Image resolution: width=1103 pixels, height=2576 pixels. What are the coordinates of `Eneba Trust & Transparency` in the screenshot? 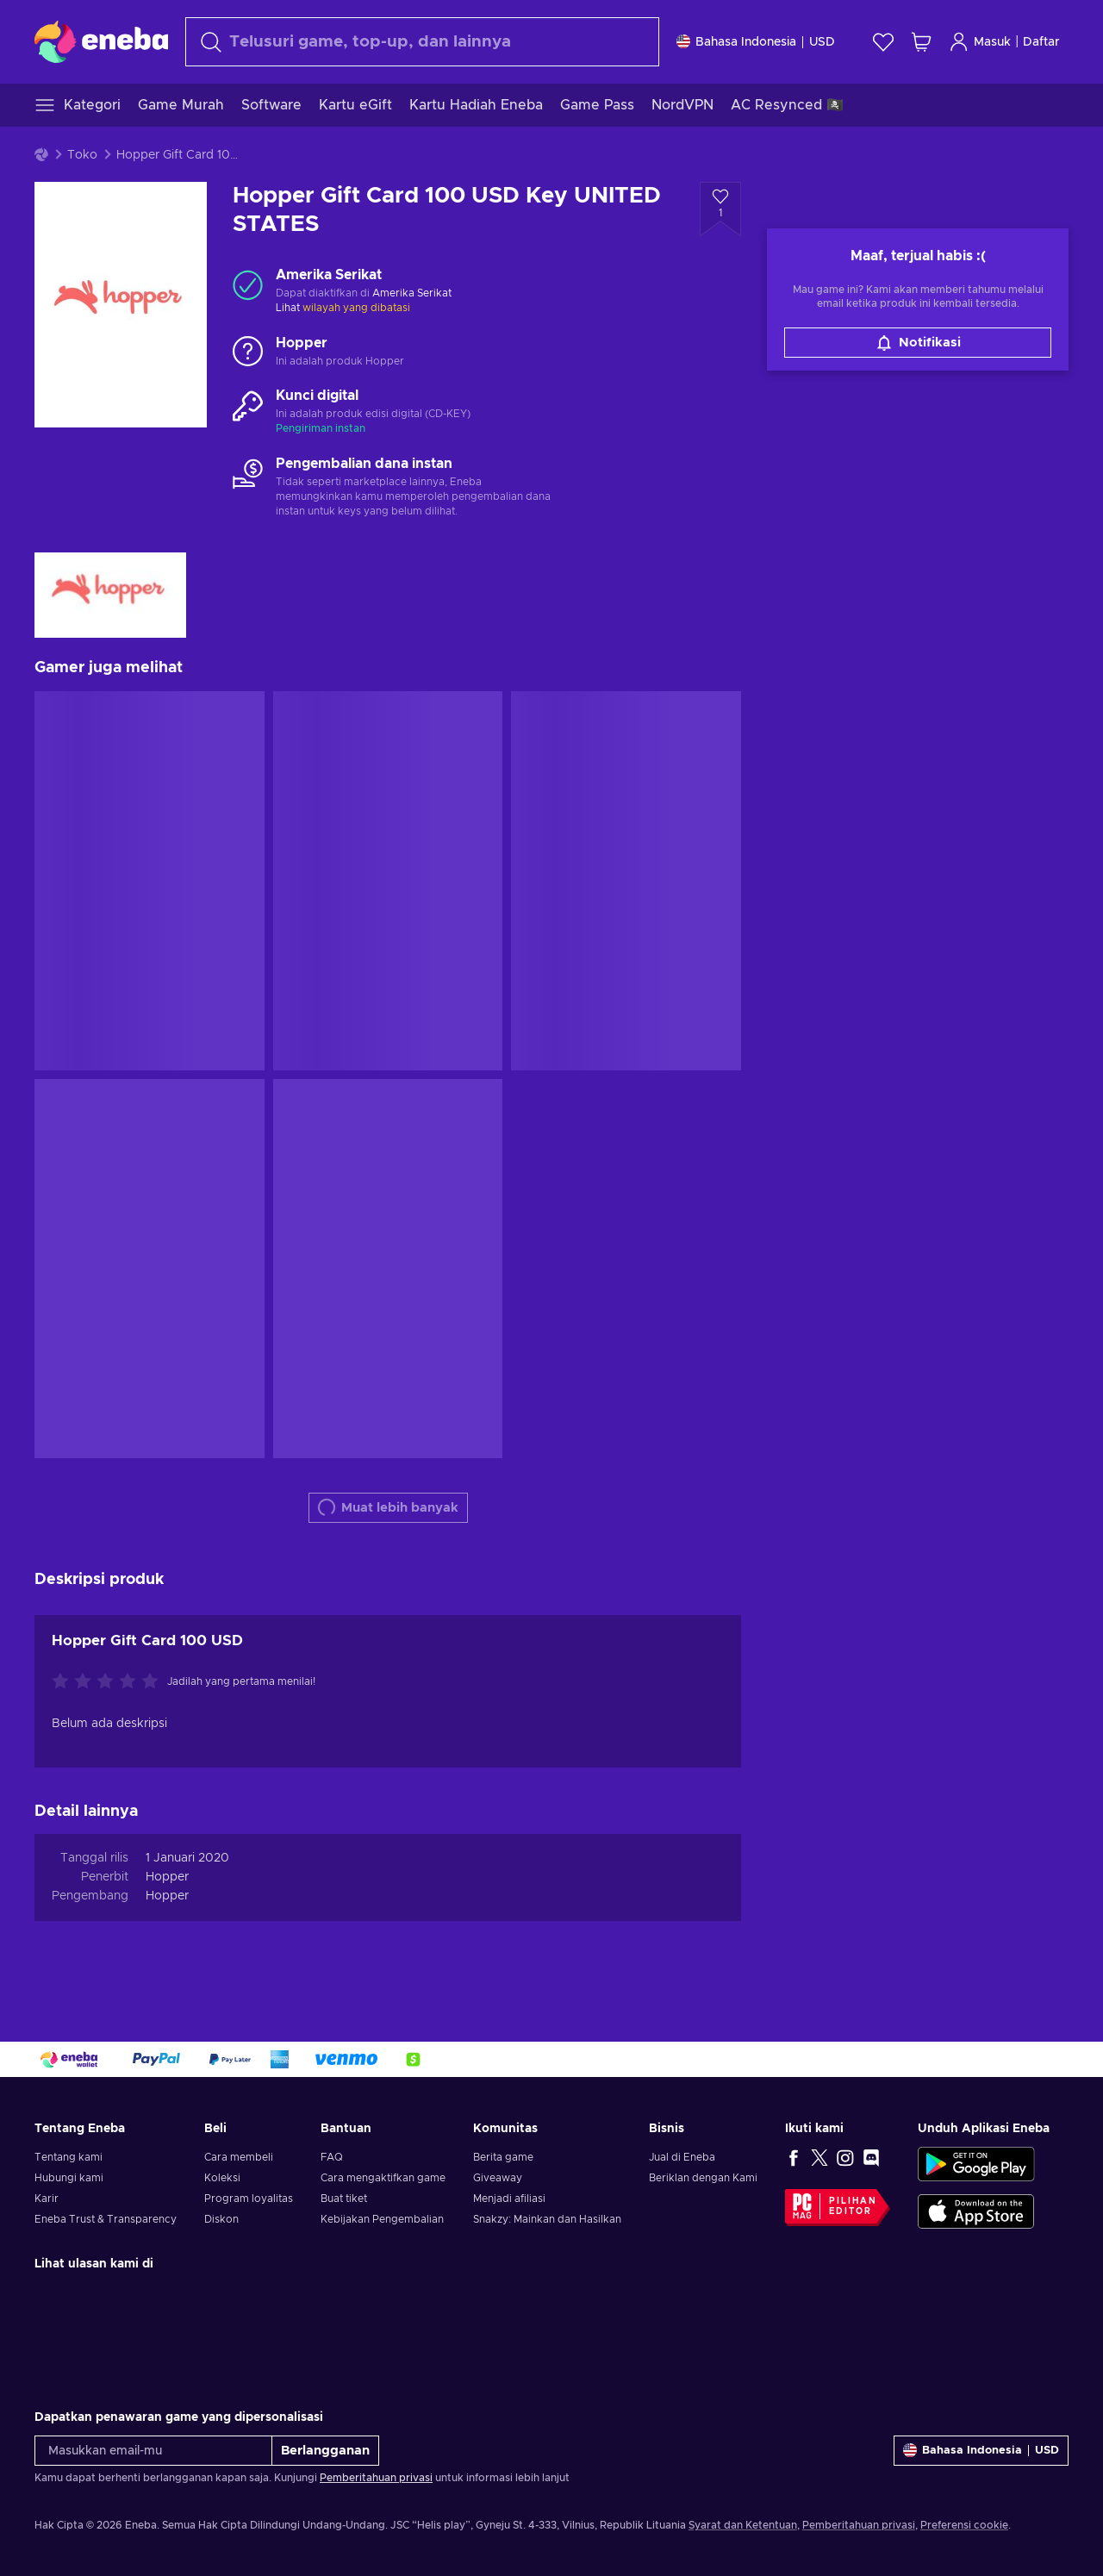 It's located at (105, 2219).